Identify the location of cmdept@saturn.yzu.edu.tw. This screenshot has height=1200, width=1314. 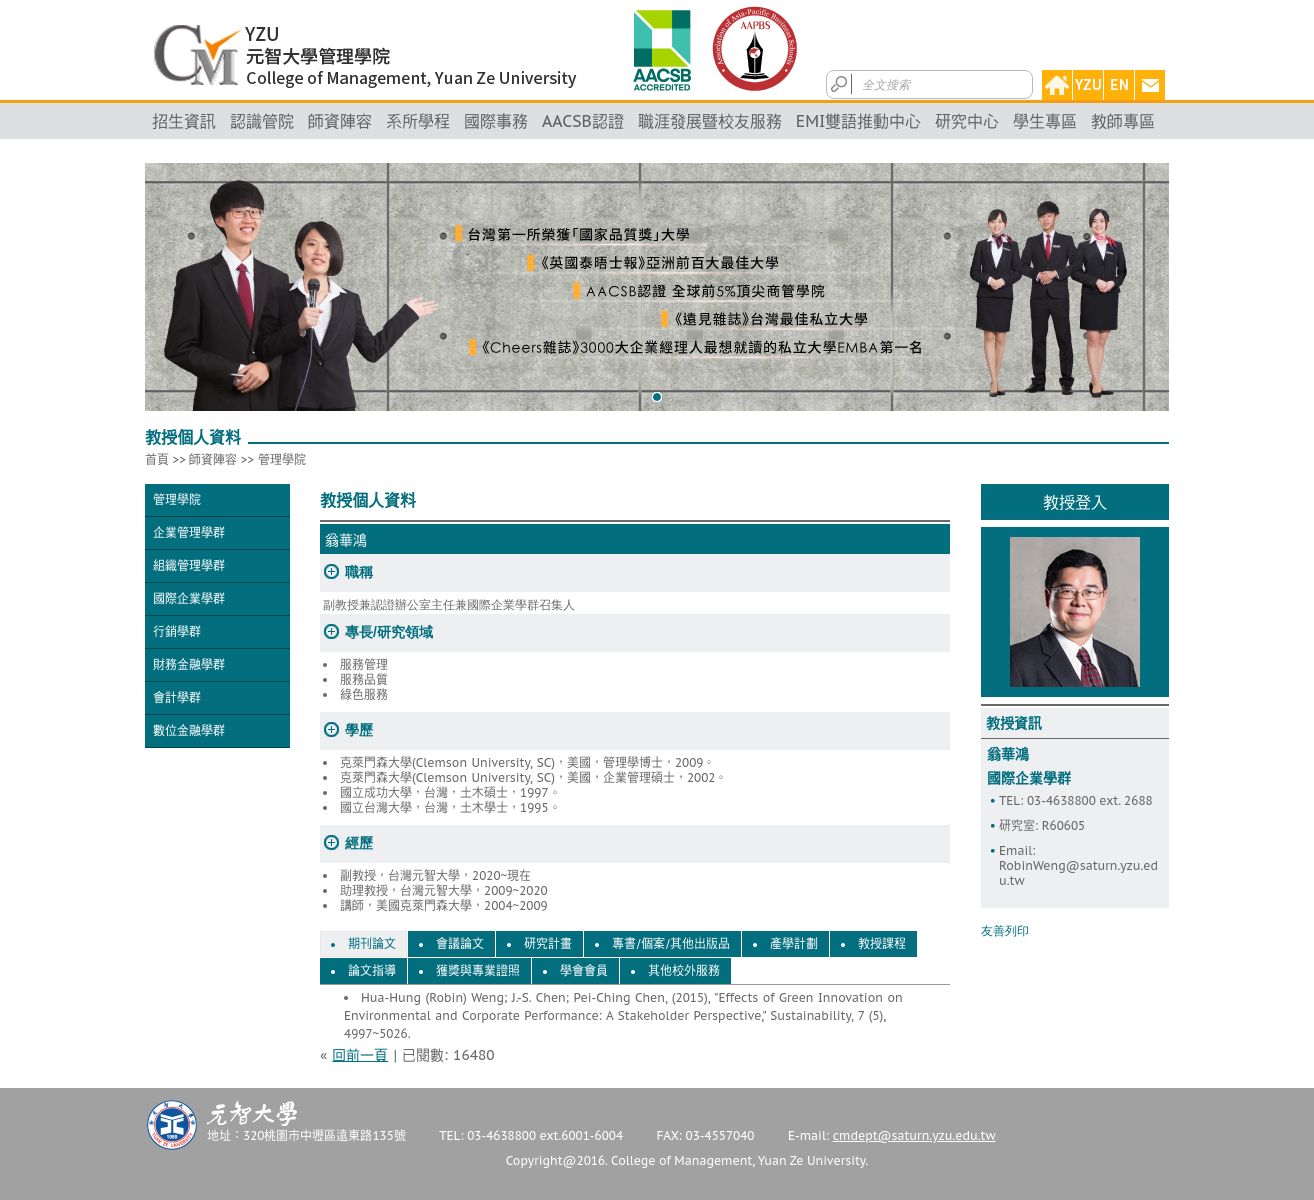
(914, 1135).